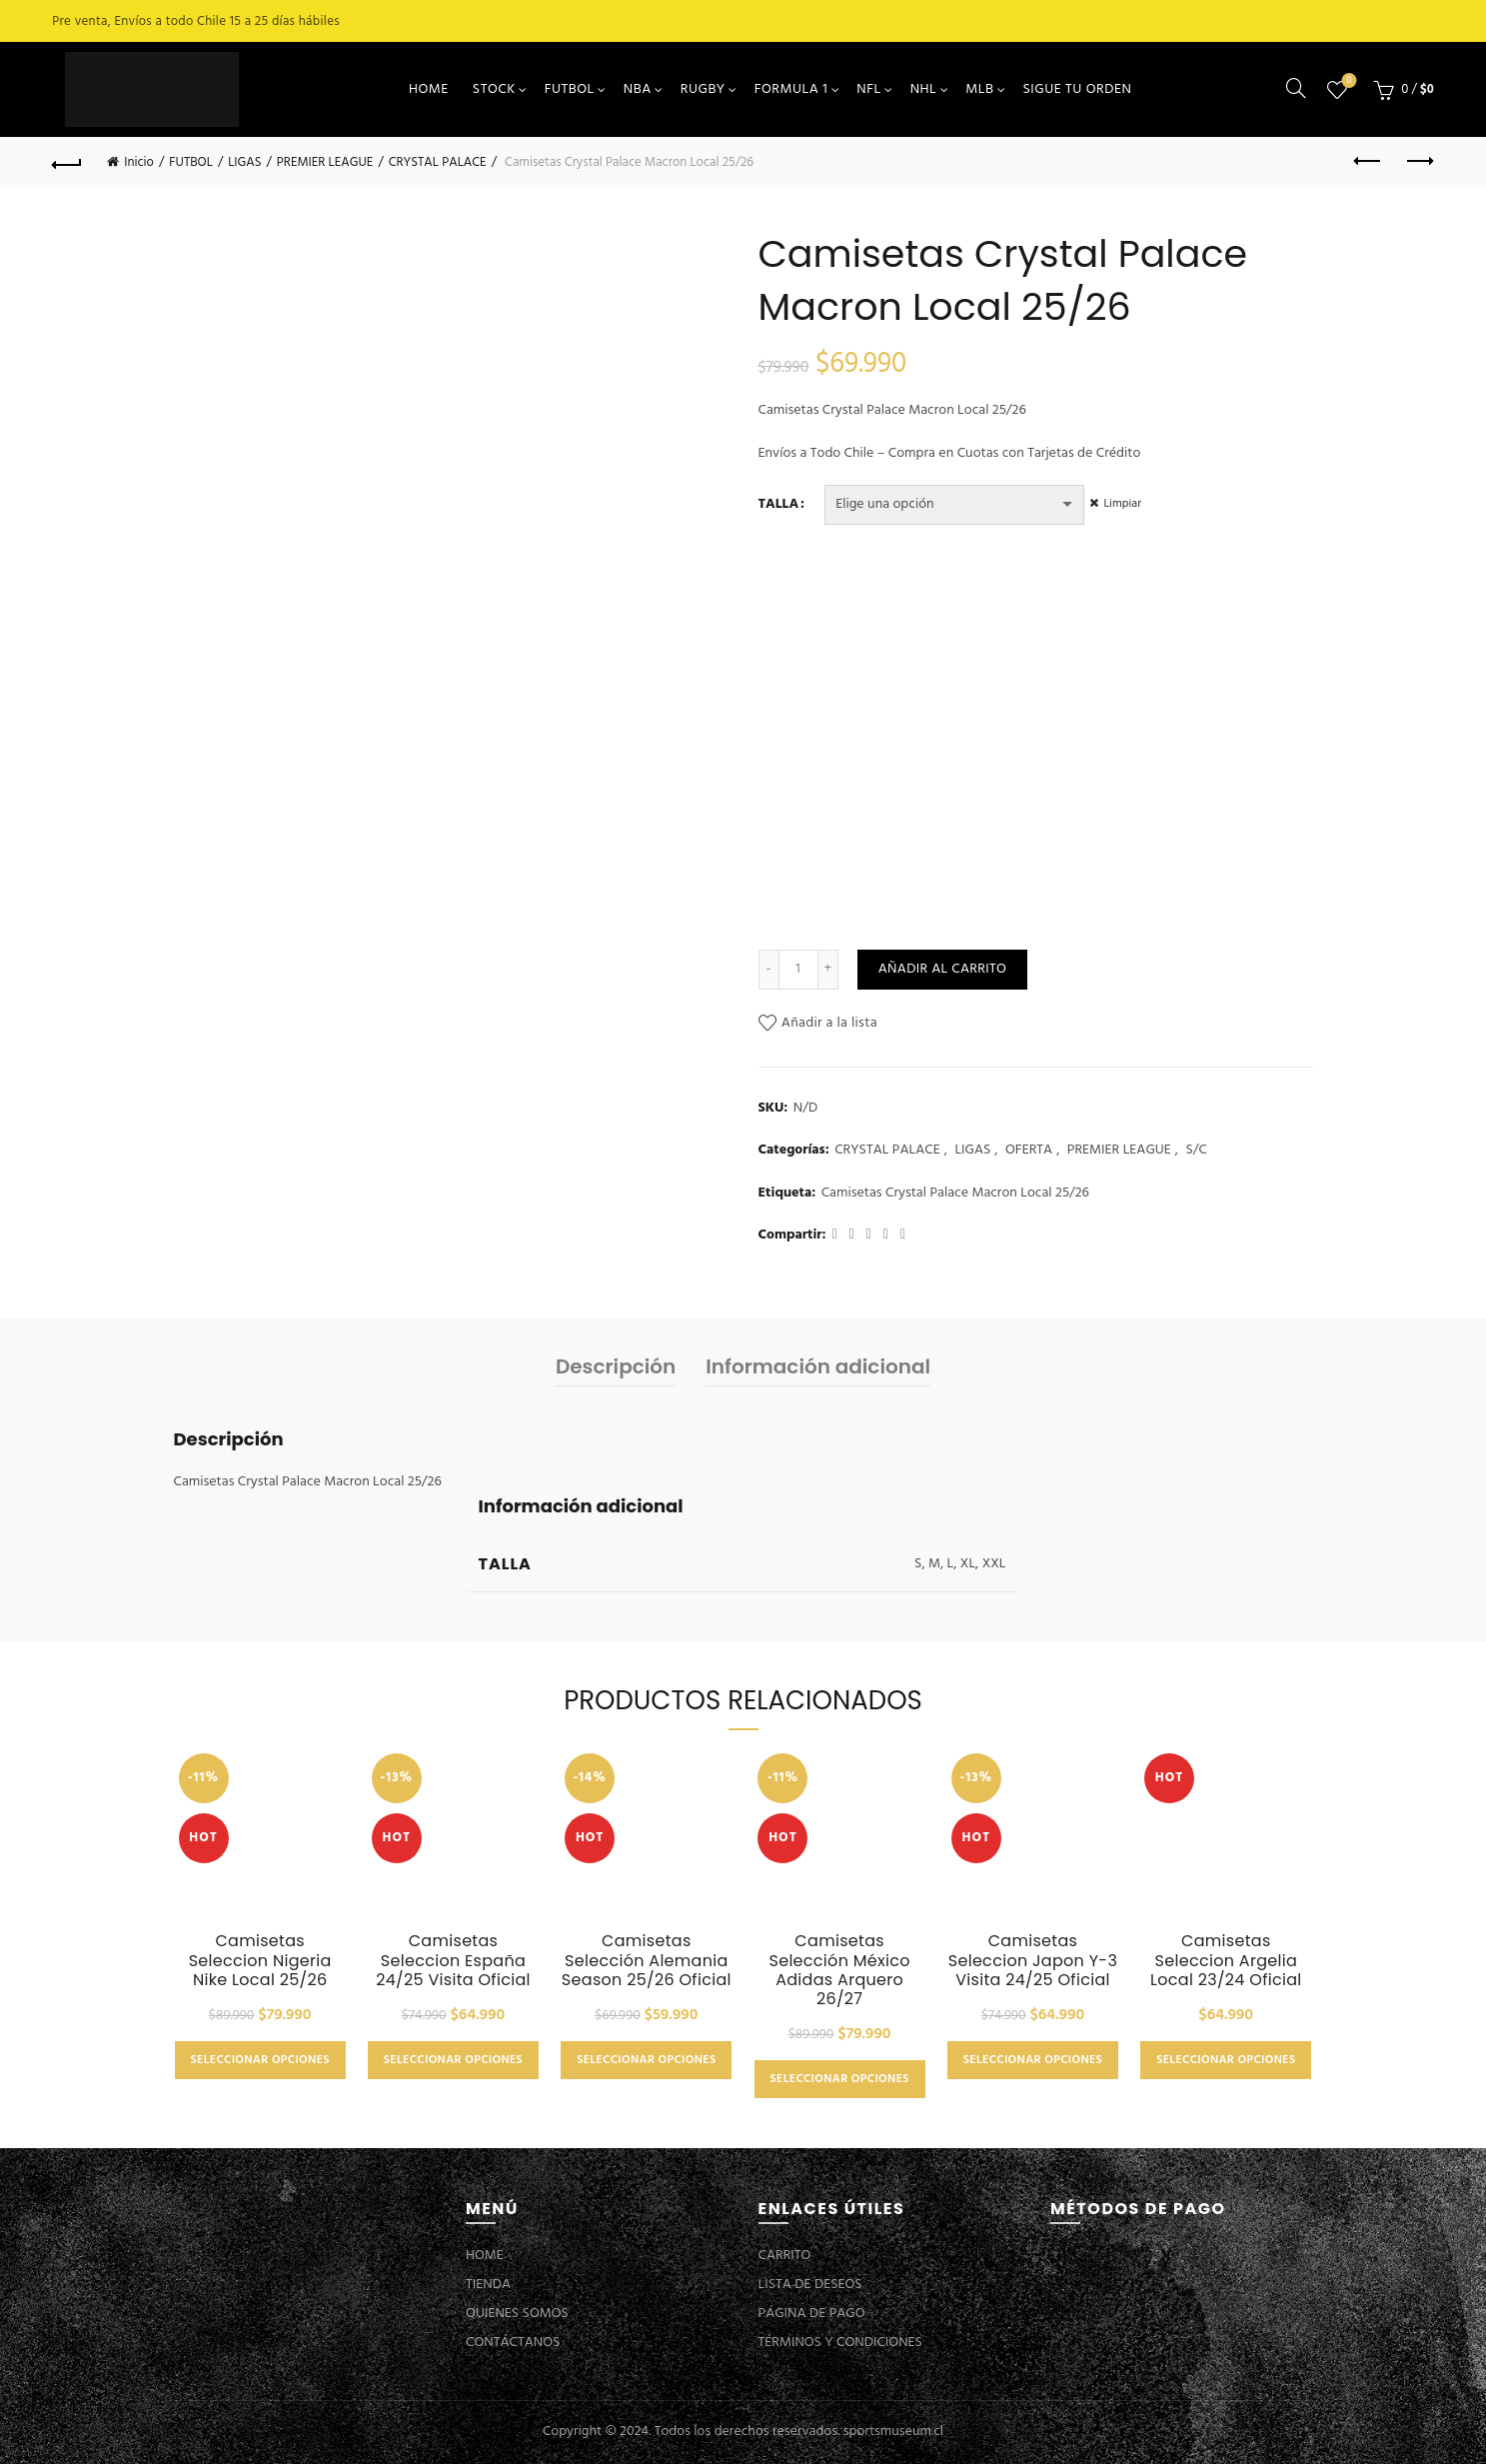 This screenshot has height=2464, width=1486. What do you see at coordinates (1076, 89) in the screenshot?
I see `SIGUE TU ORDEN` at bounding box center [1076, 89].